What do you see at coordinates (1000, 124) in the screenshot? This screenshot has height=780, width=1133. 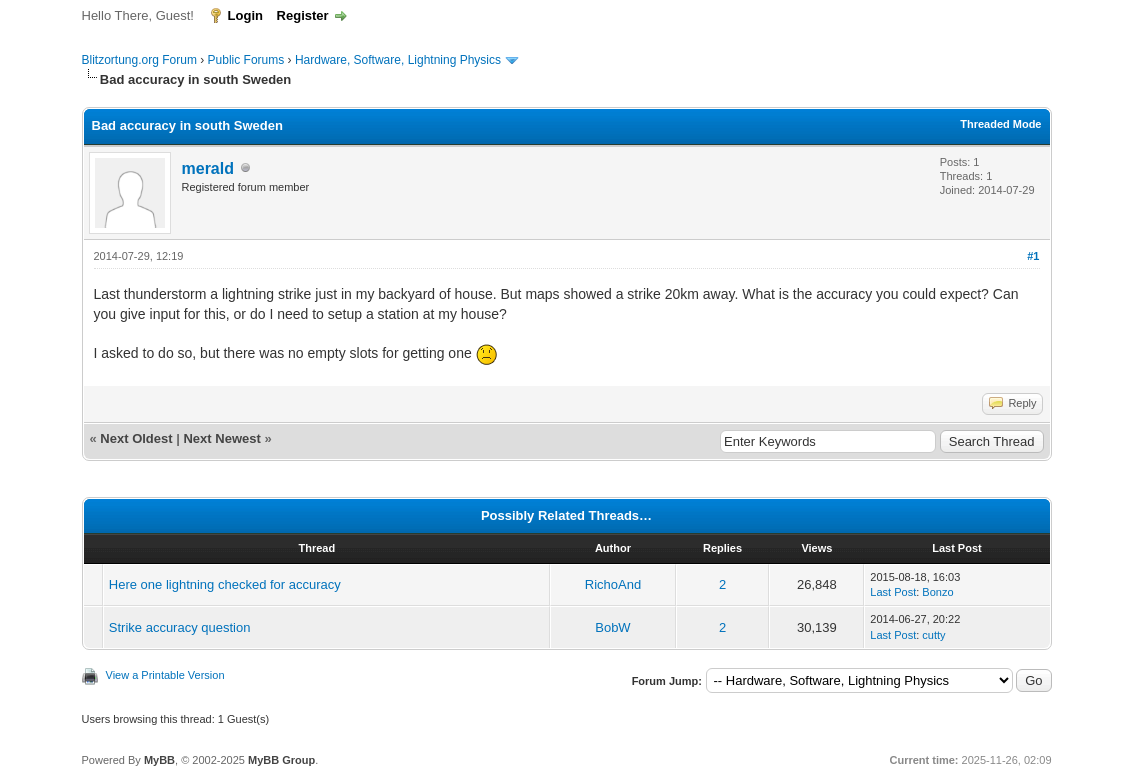 I see `Threaded Mode` at bounding box center [1000, 124].